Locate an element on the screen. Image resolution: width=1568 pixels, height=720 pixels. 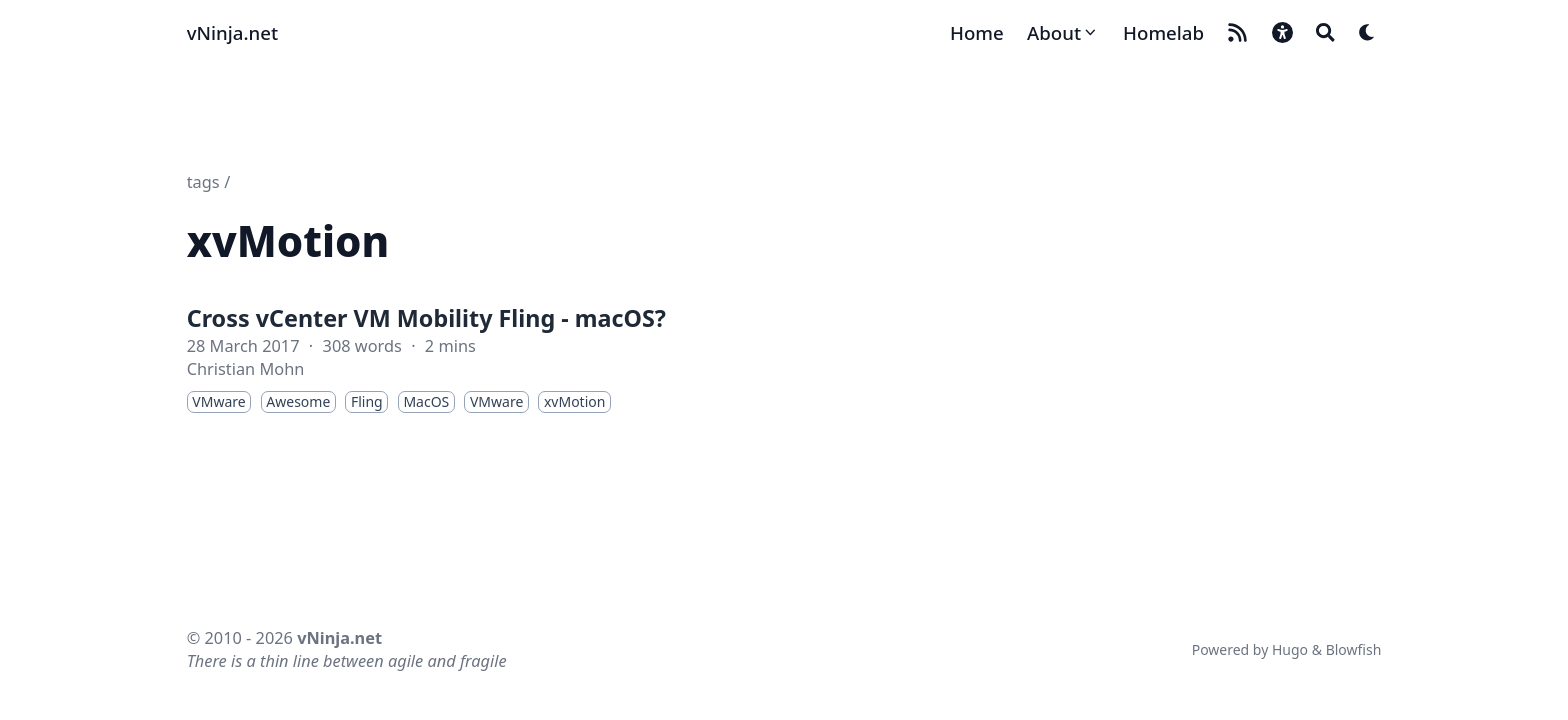
[Dark mode switcher] is located at coordinates (1367, 32).